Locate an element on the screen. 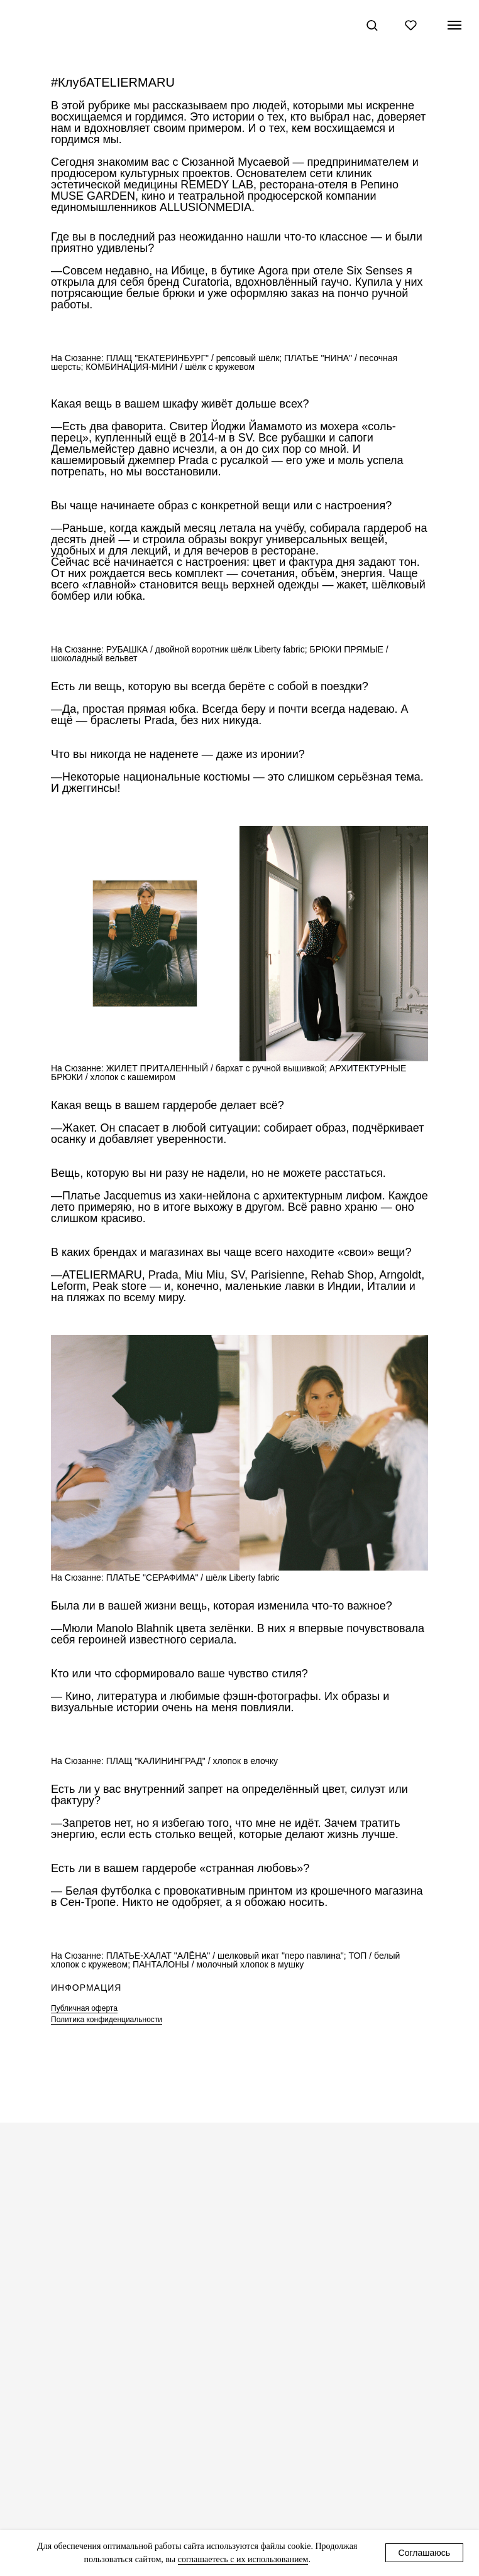 The width and height of the screenshot is (479, 2576). MUSE GARDEN is located at coordinates (93, 196).